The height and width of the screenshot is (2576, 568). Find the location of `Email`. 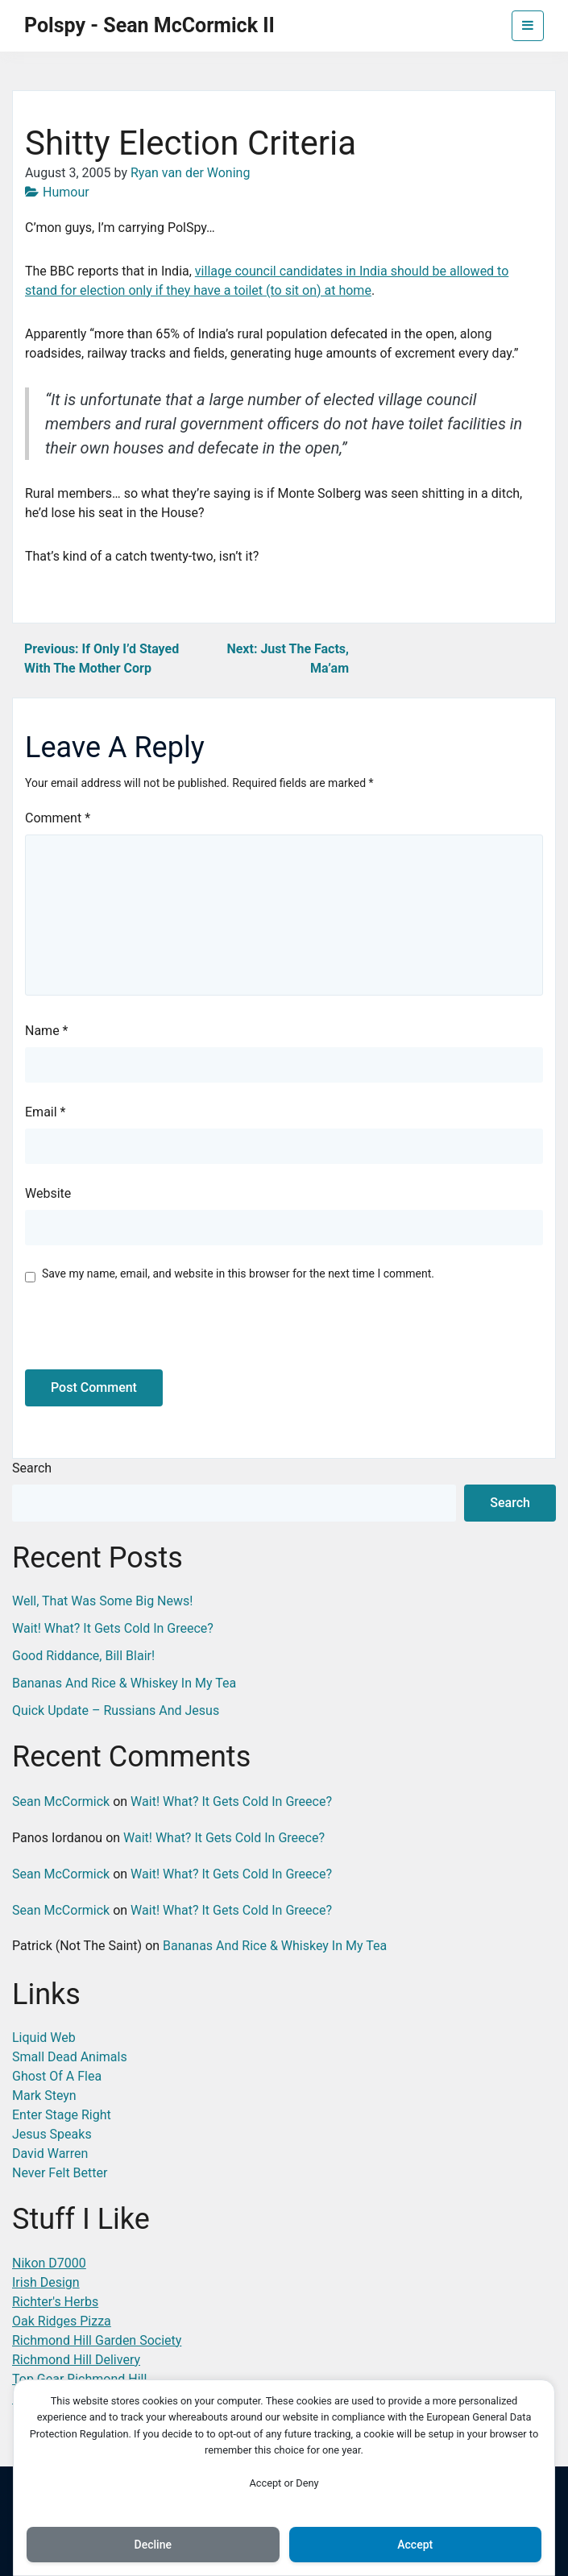

Email is located at coordinates (45, 1112).